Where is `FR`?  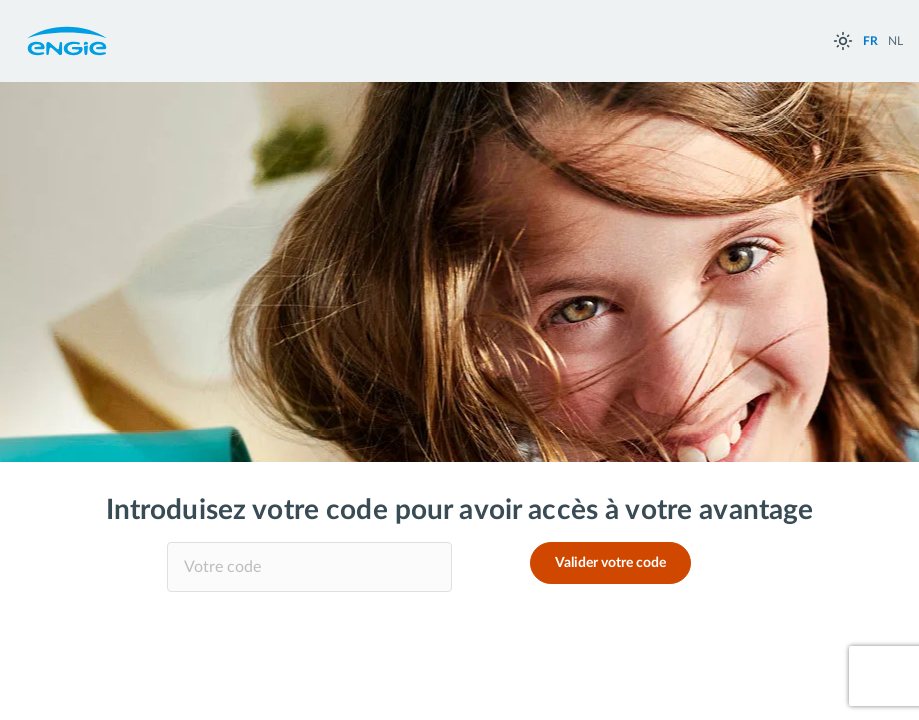 FR is located at coordinates (870, 41).